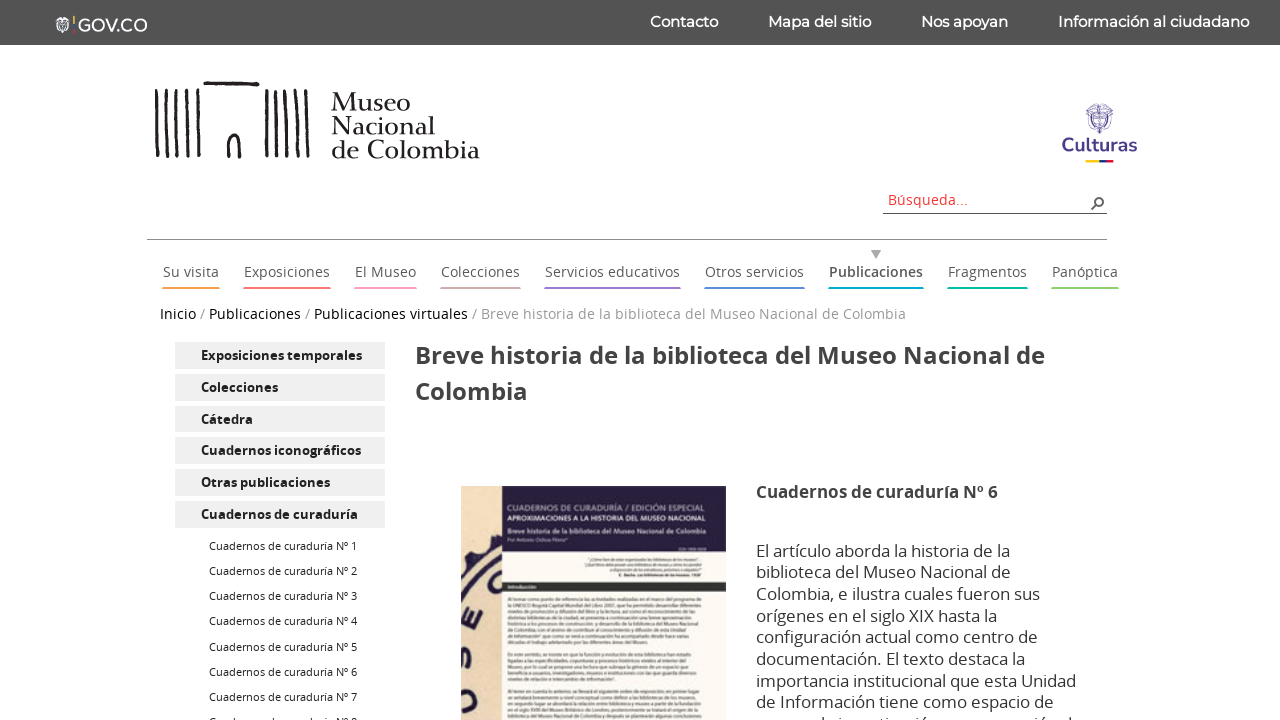 Image resolution: width=1280 pixels, height=720 pixels. I want to click on [button], so click(1097, 202).